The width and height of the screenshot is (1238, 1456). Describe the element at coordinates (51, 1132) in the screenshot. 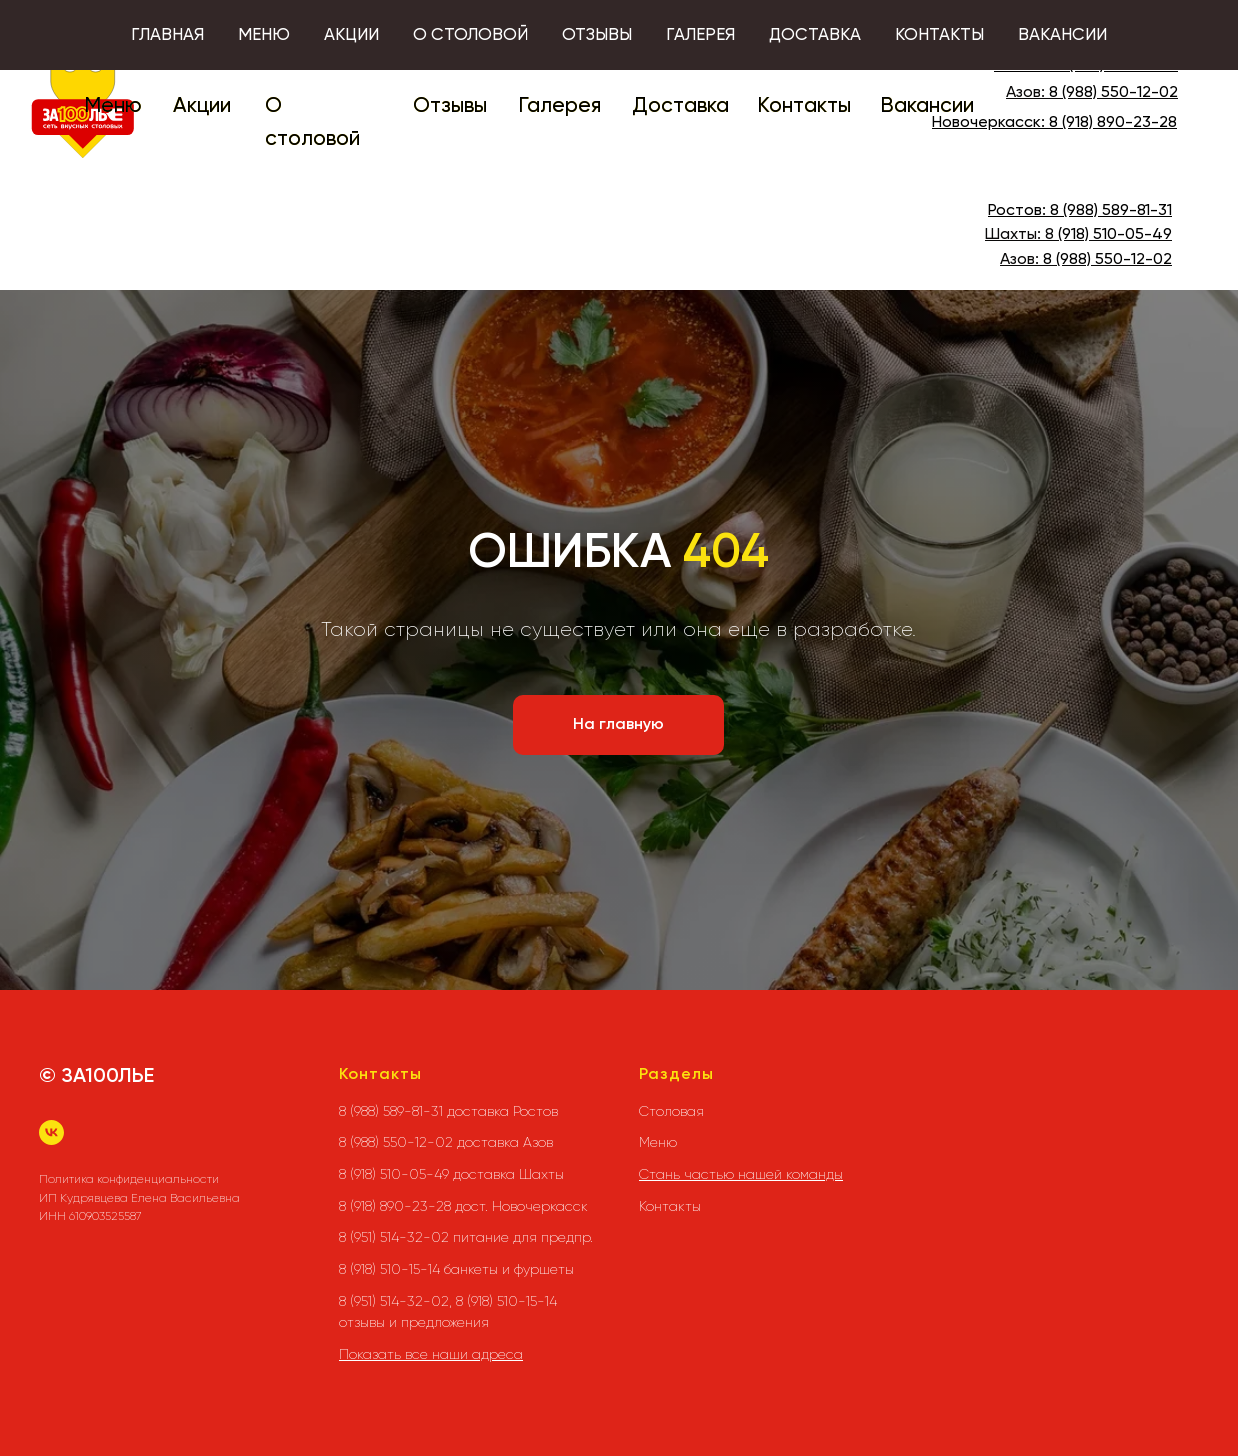

I see `[vk]` at that location.